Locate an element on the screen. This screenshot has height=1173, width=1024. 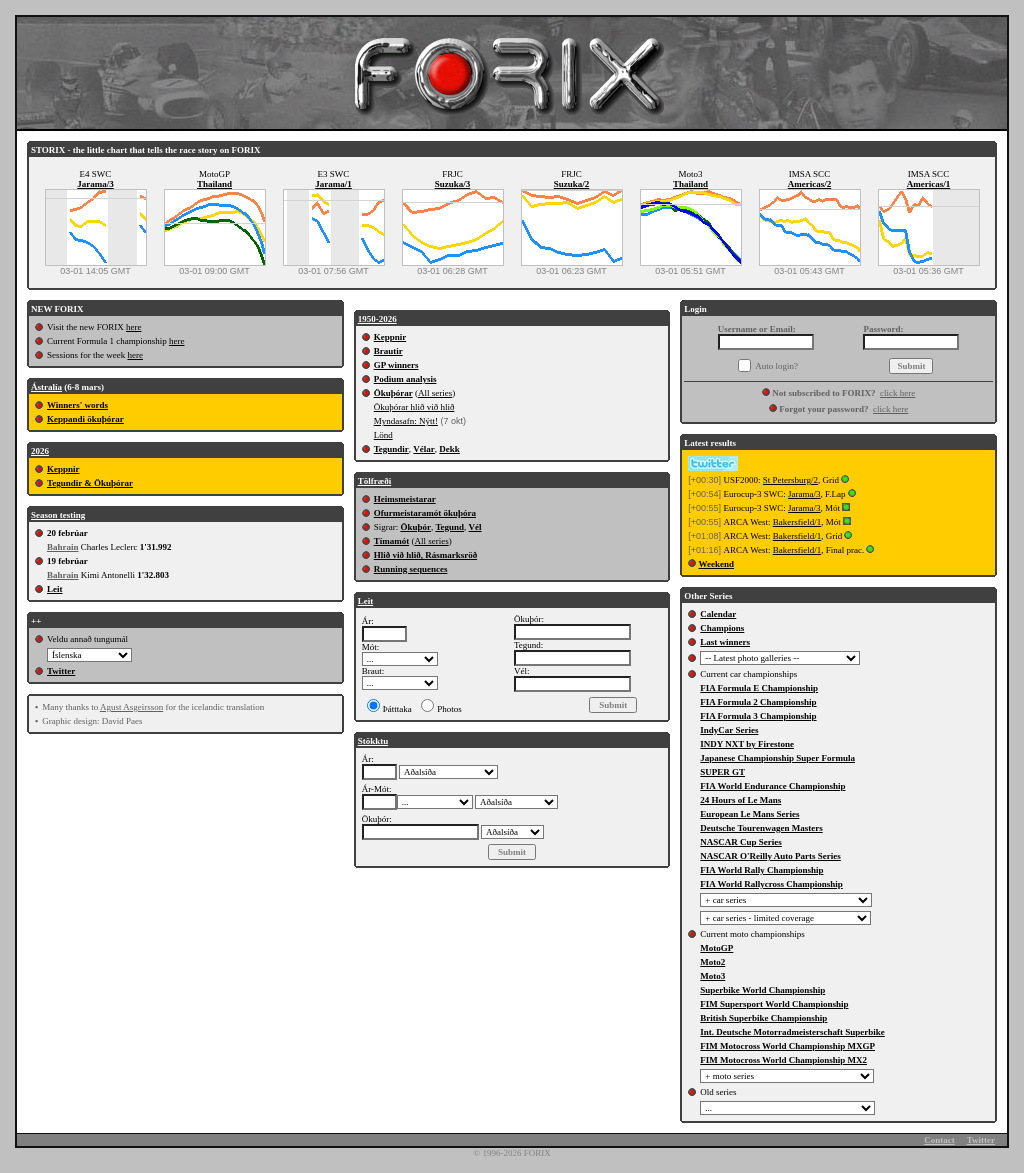
Tölfræði is located at coordinates (375, 481).